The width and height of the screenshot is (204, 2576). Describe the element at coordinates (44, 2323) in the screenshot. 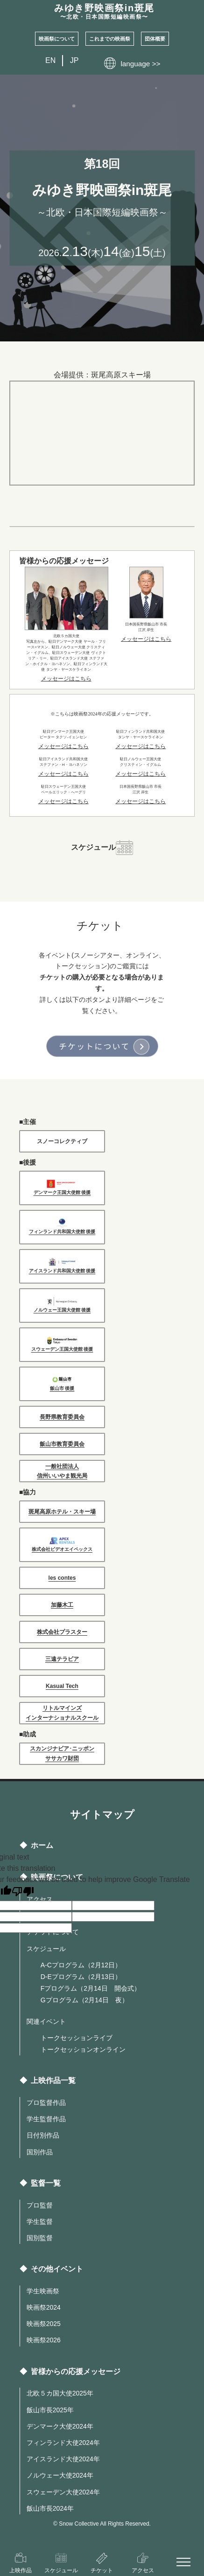

I see `映画祭2025` at that location.